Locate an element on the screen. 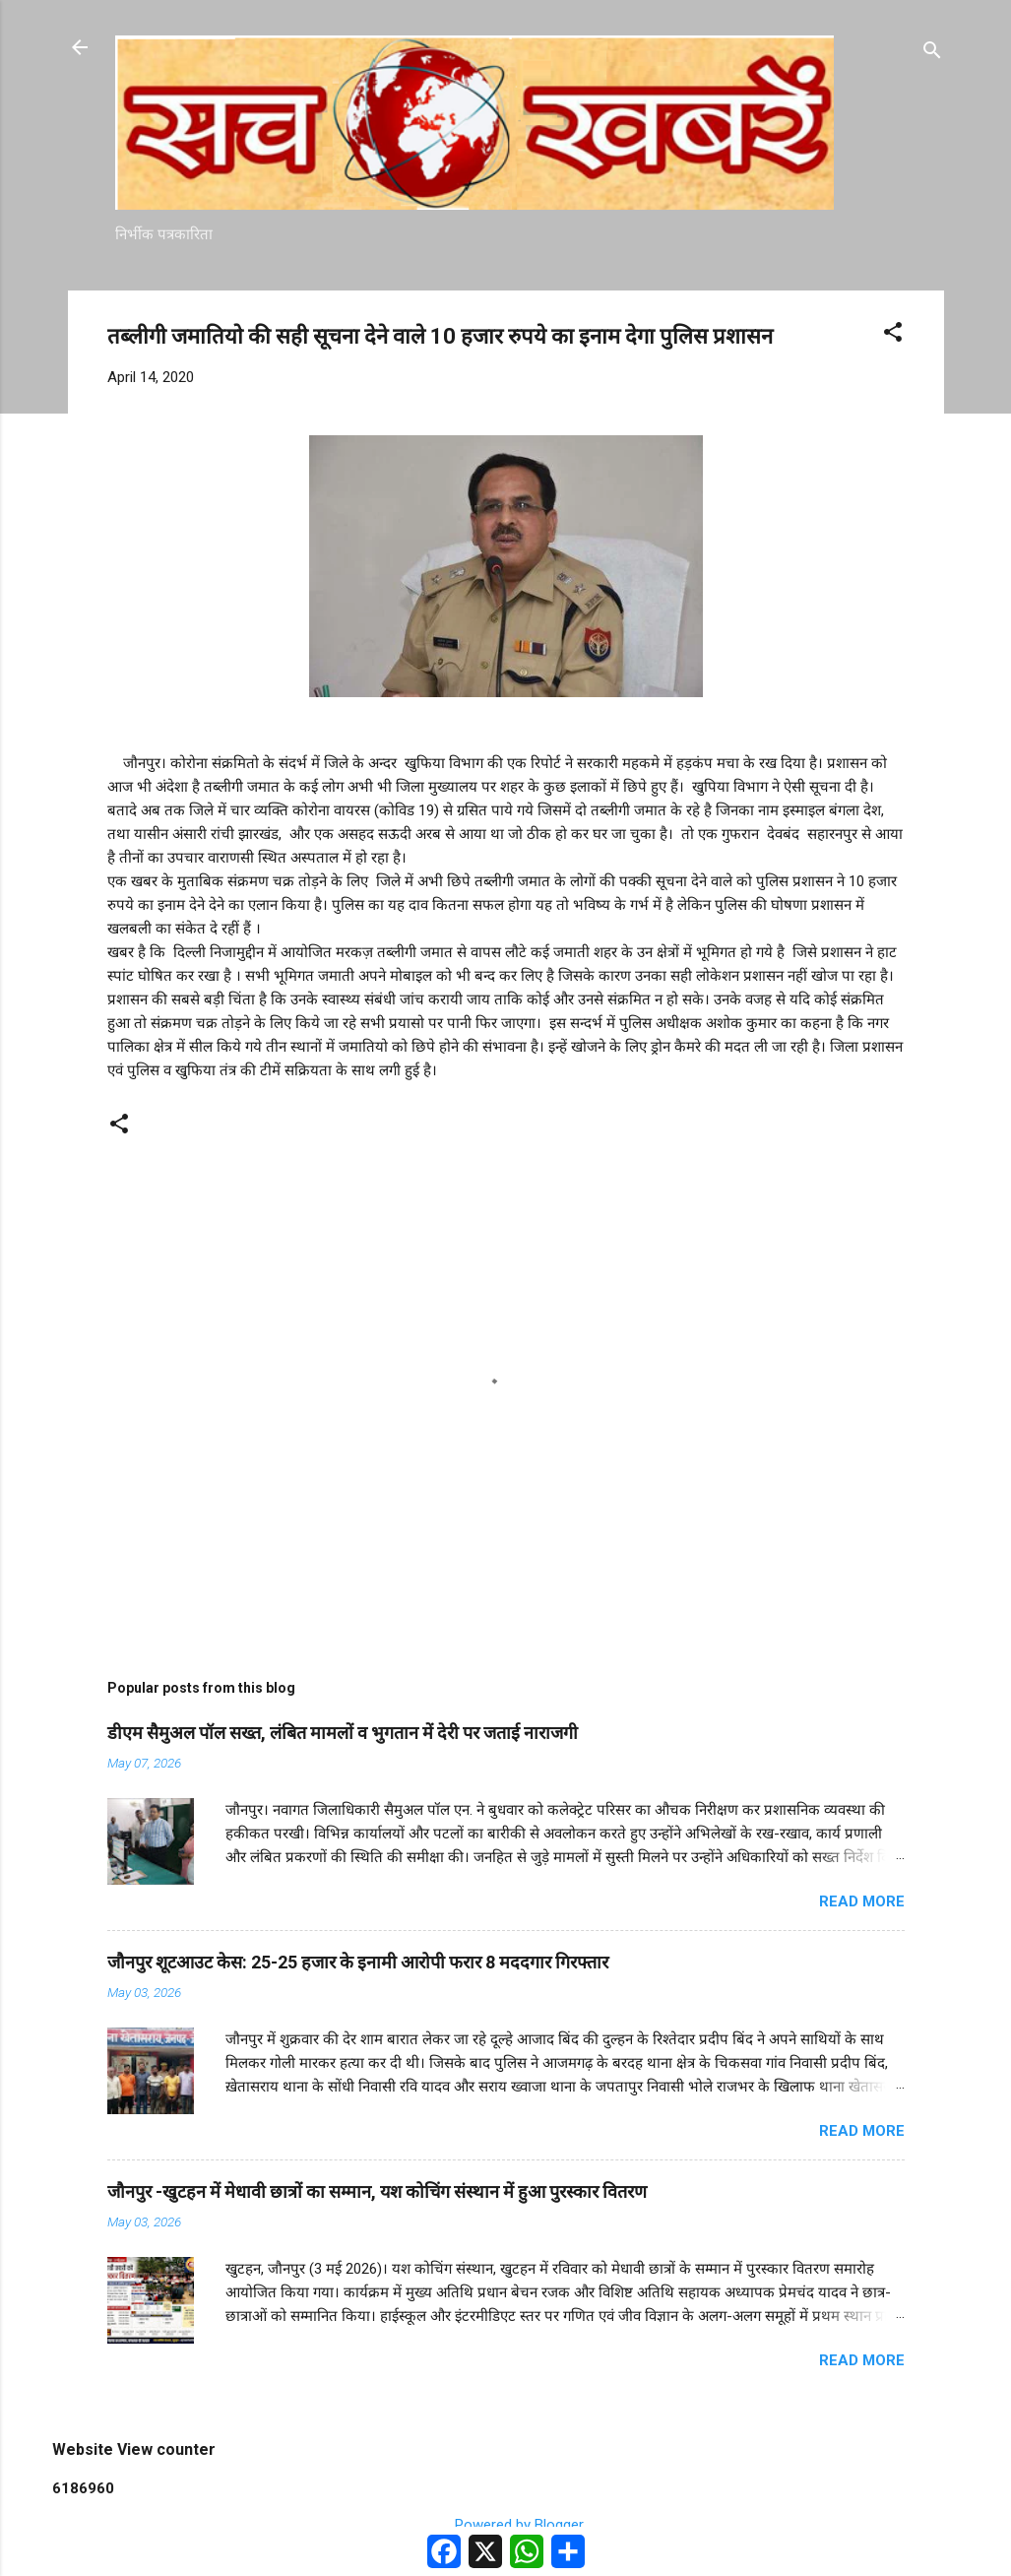 The height and width of the screenshot is (2576, 1011). Powered by Blogger is located at coordinates (505, 2525).